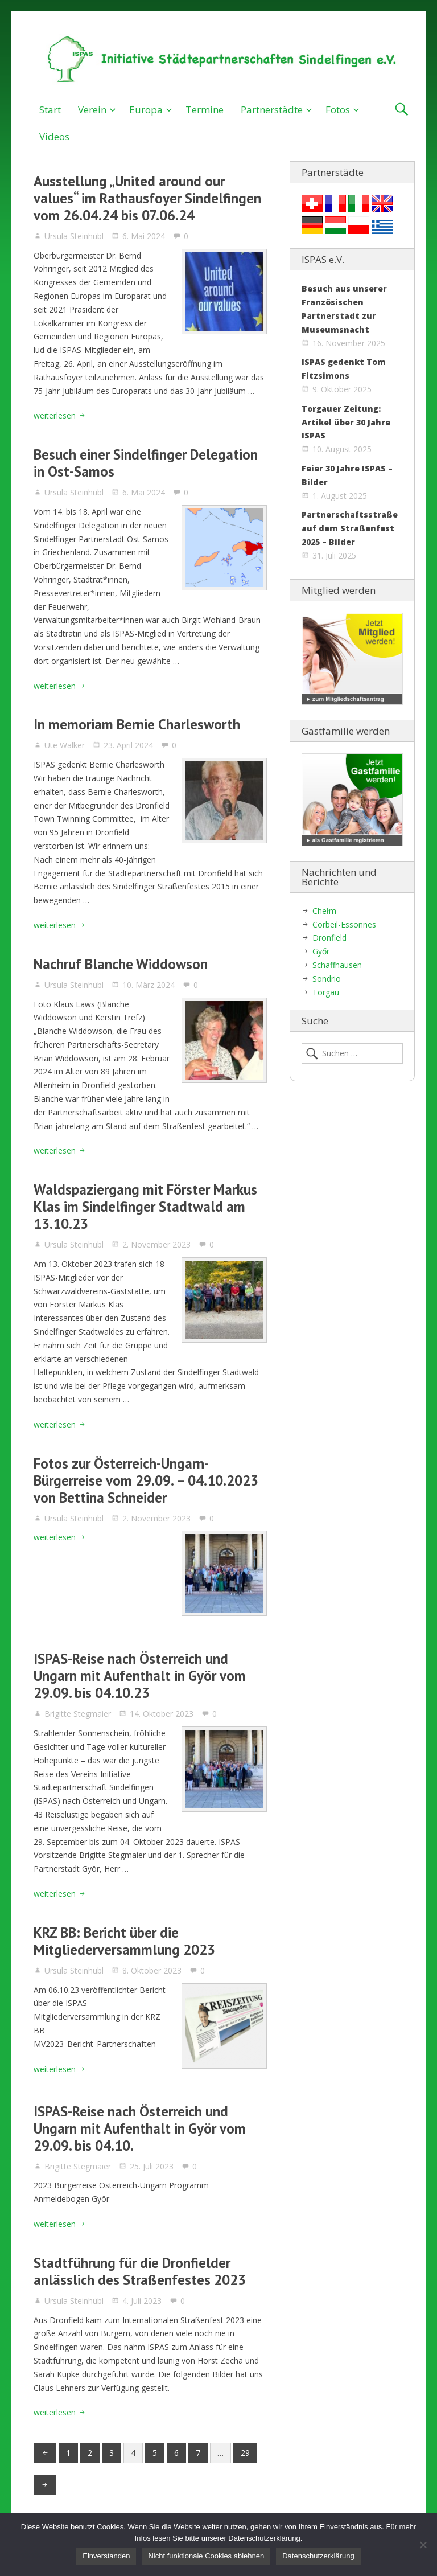  I want to click on [Nicht funktionale Cookies ablehnen], so click(422, 2544).